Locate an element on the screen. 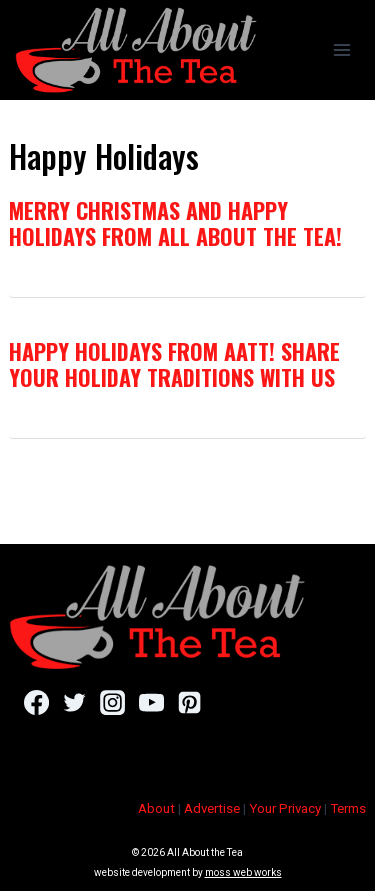 This screenshot has width=375, height=891. Your Privacy is located at coordinates (285, 808).